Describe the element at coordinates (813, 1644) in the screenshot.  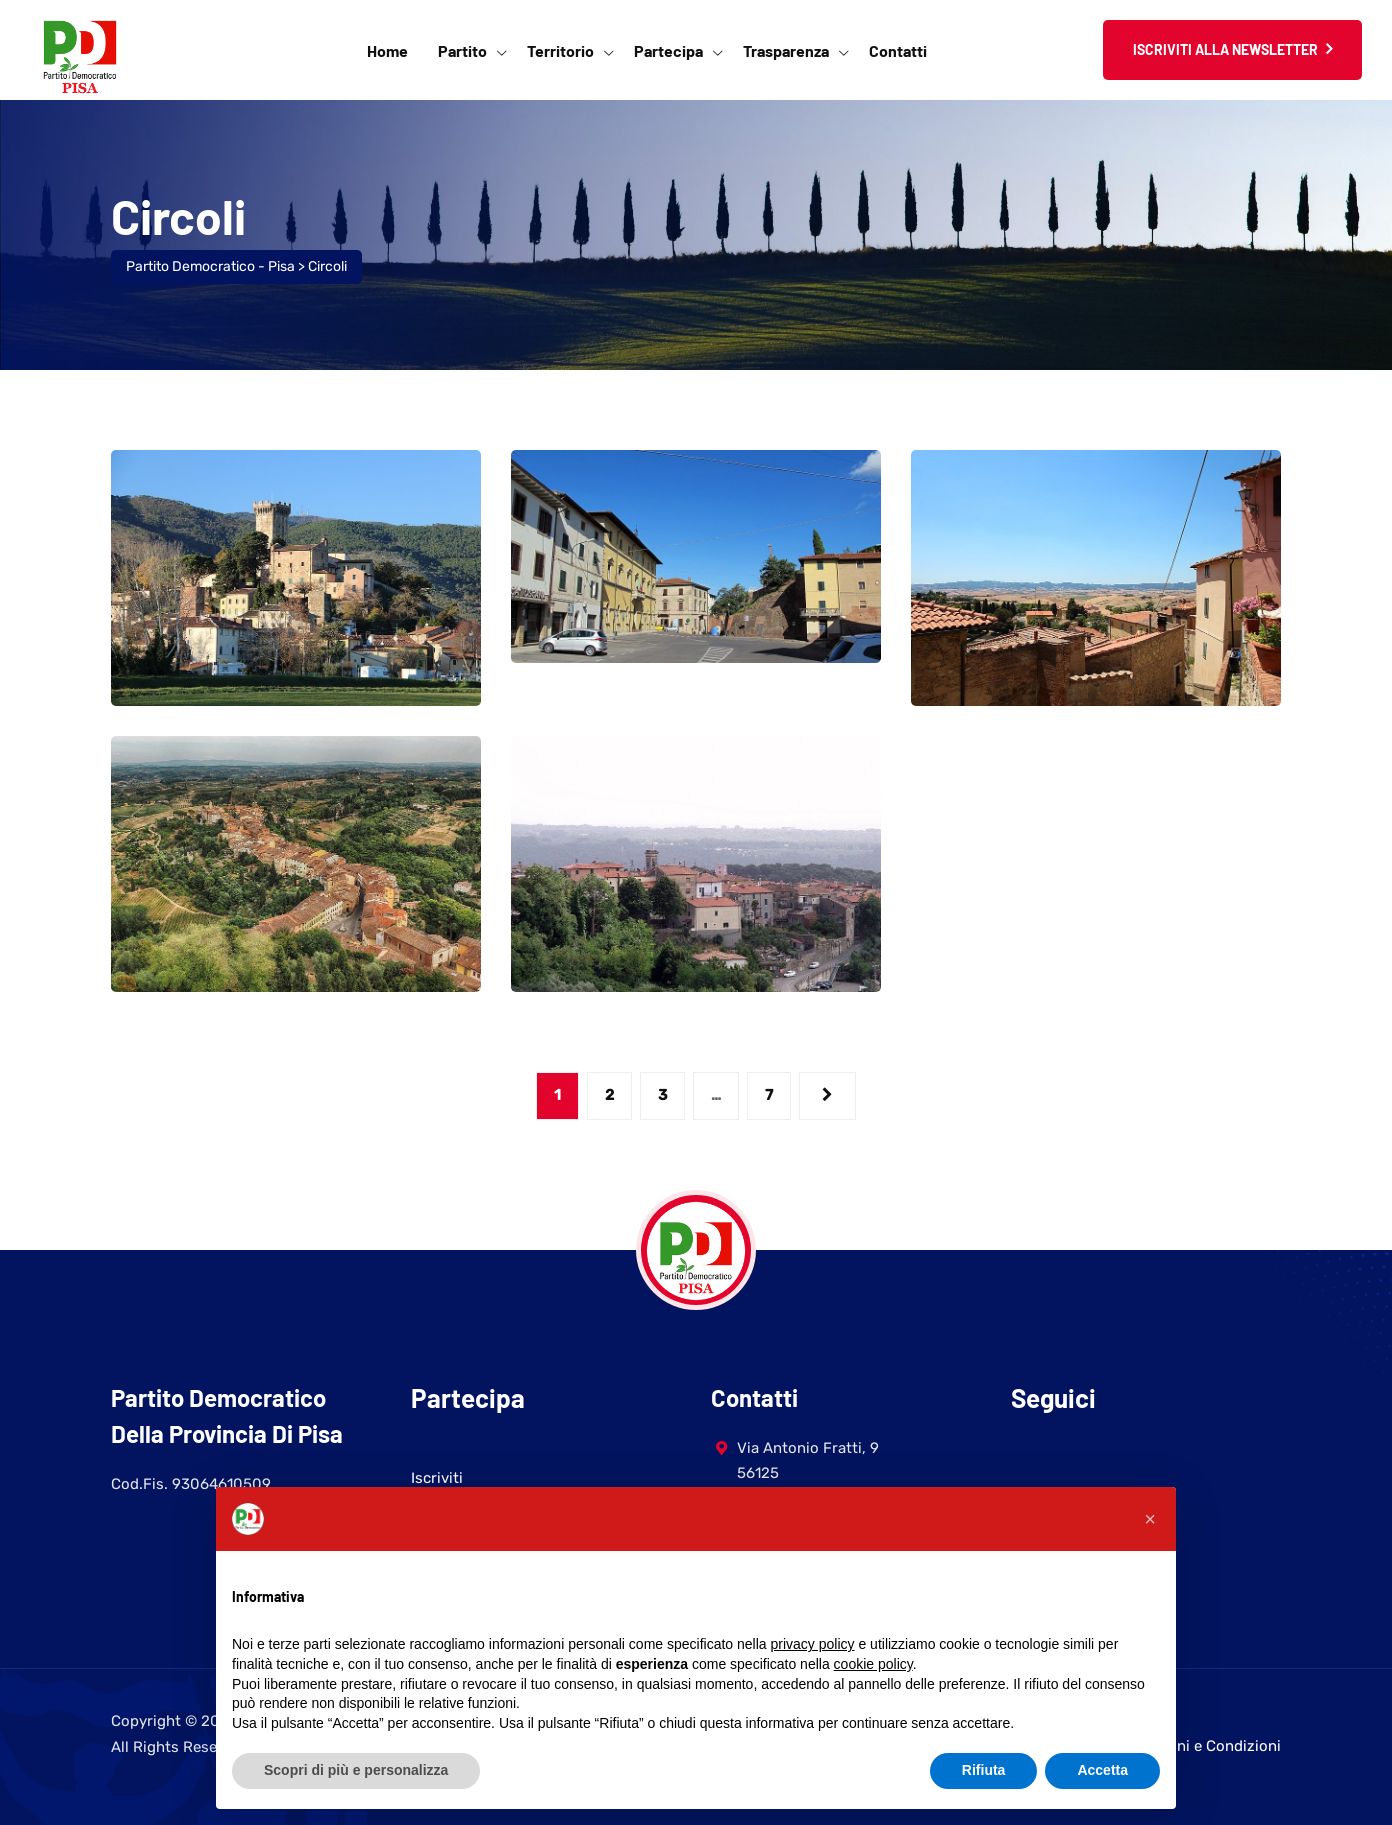
I see `privacy policy [button]` at that location.